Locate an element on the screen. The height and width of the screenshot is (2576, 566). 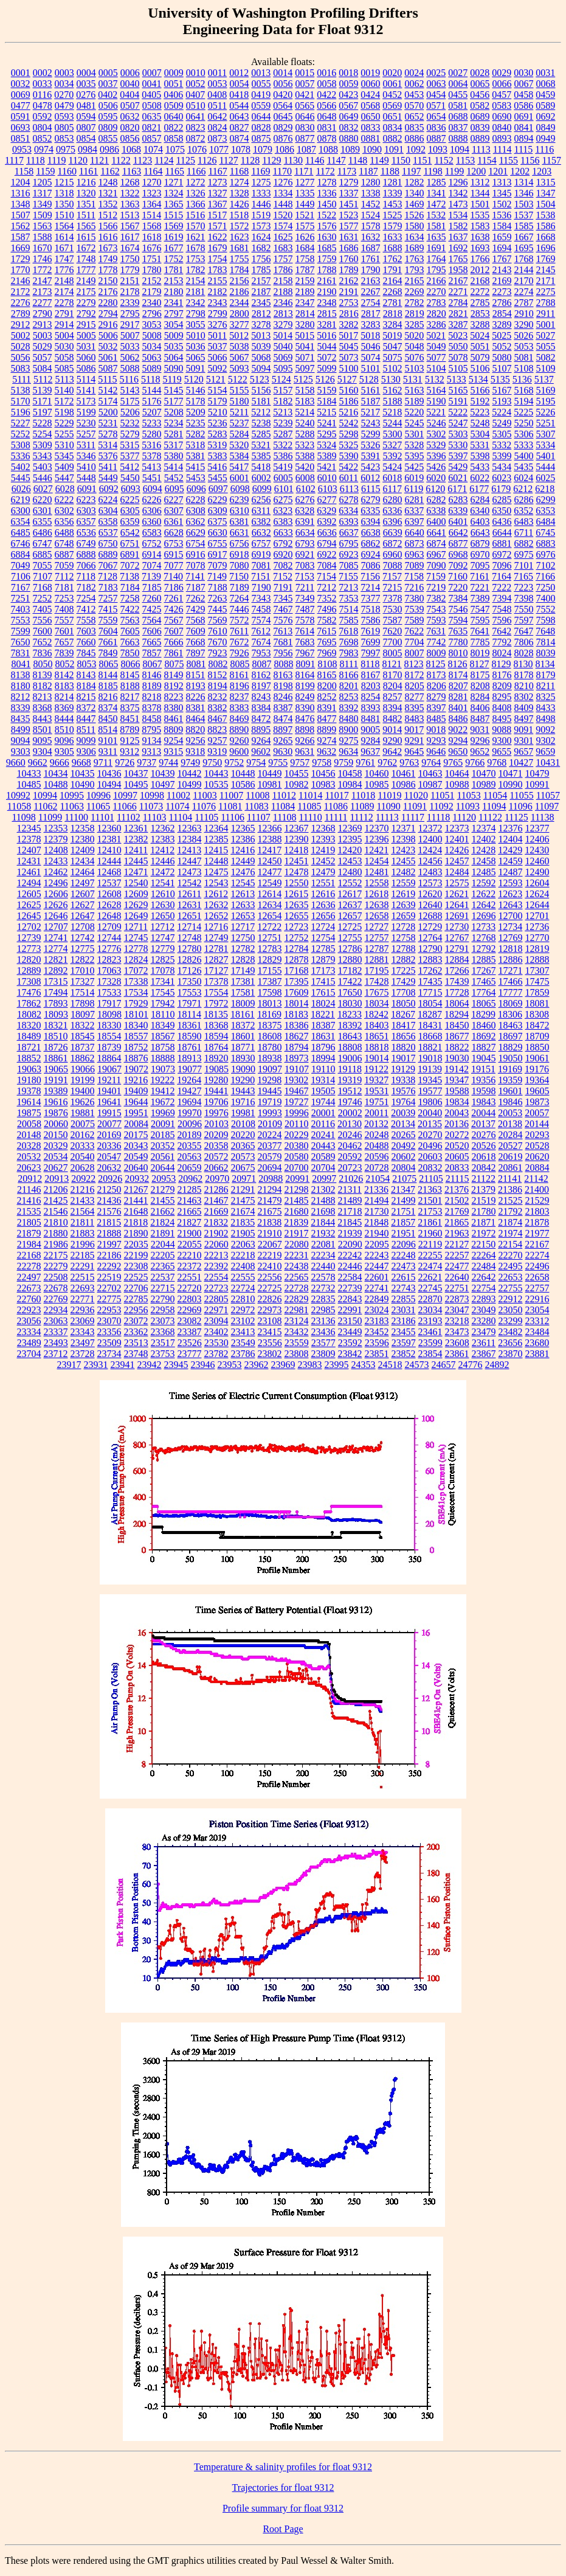
0893 is located at coordinates (502, 138).